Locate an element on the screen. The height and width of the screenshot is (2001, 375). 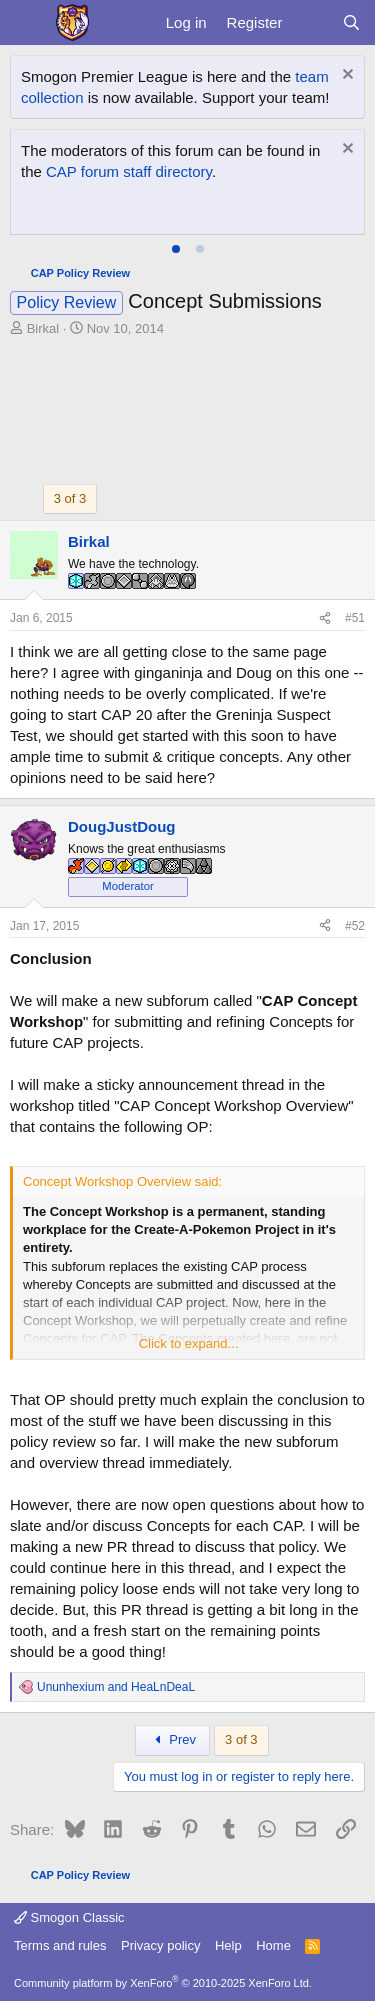
Community platform by XenForo is located at coordinates (163, 1983).